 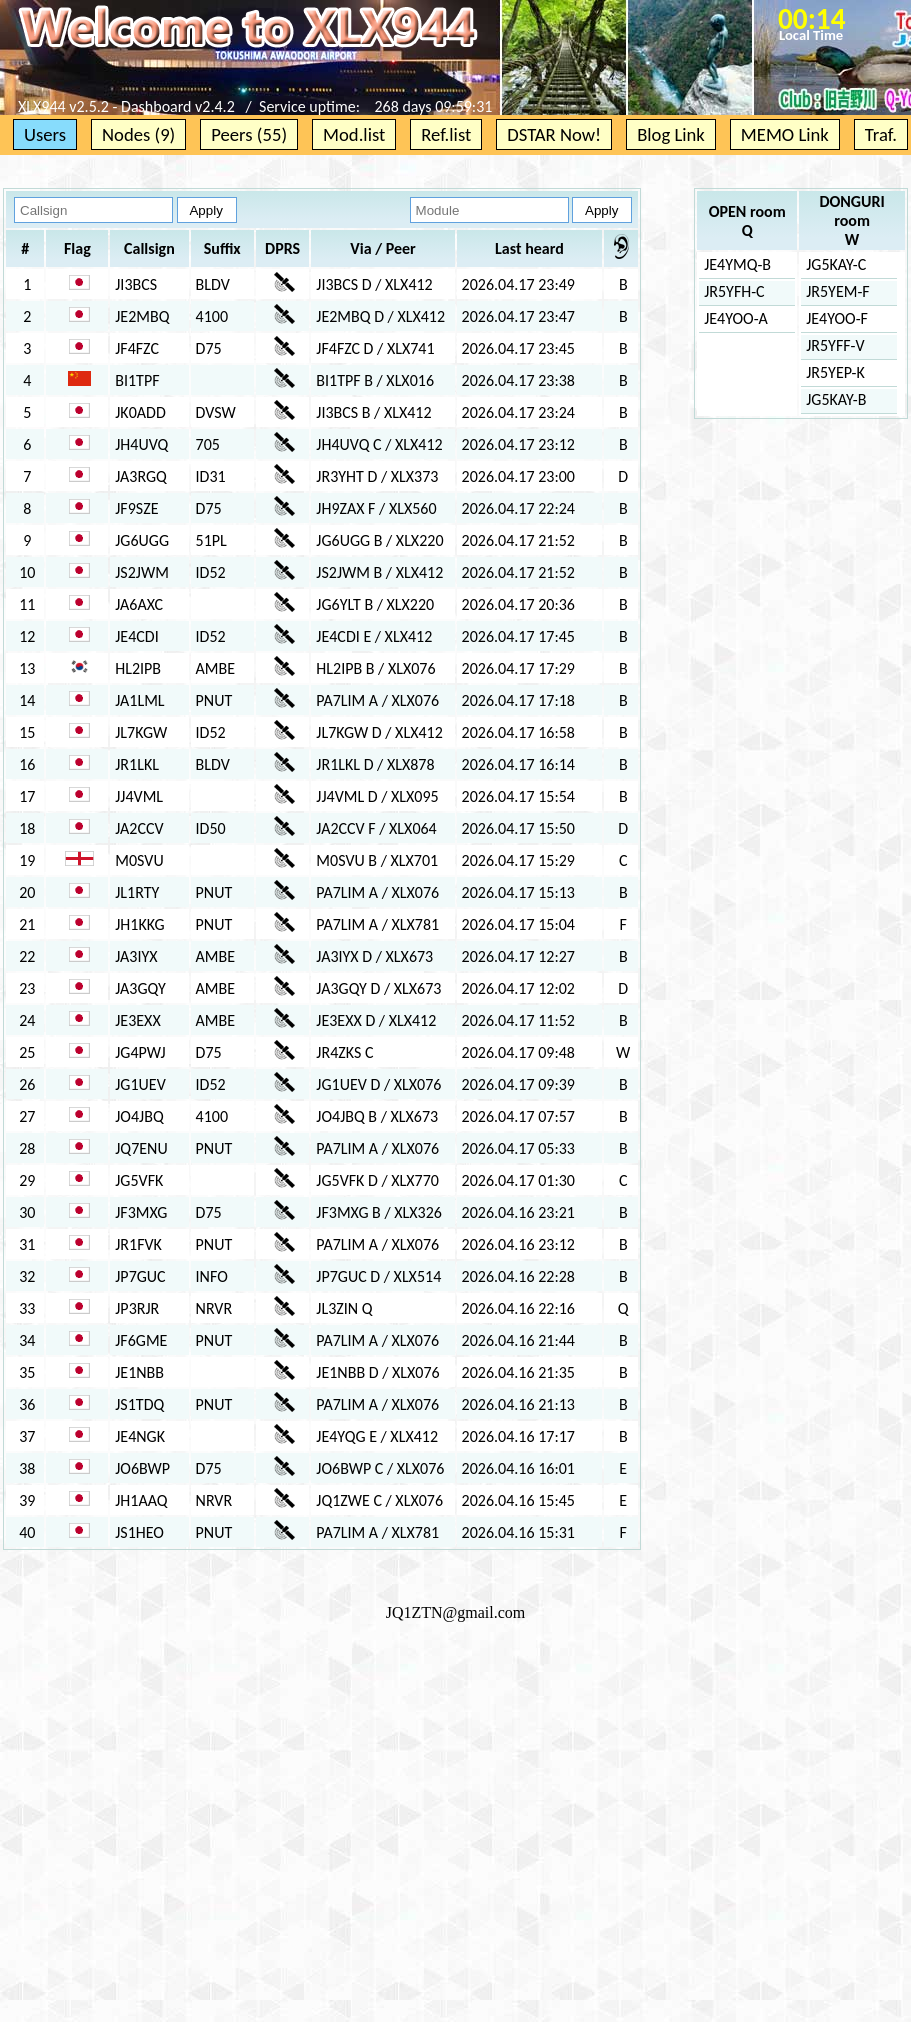 I want to click on JO4JBQ, so click(x=139, y=1116).